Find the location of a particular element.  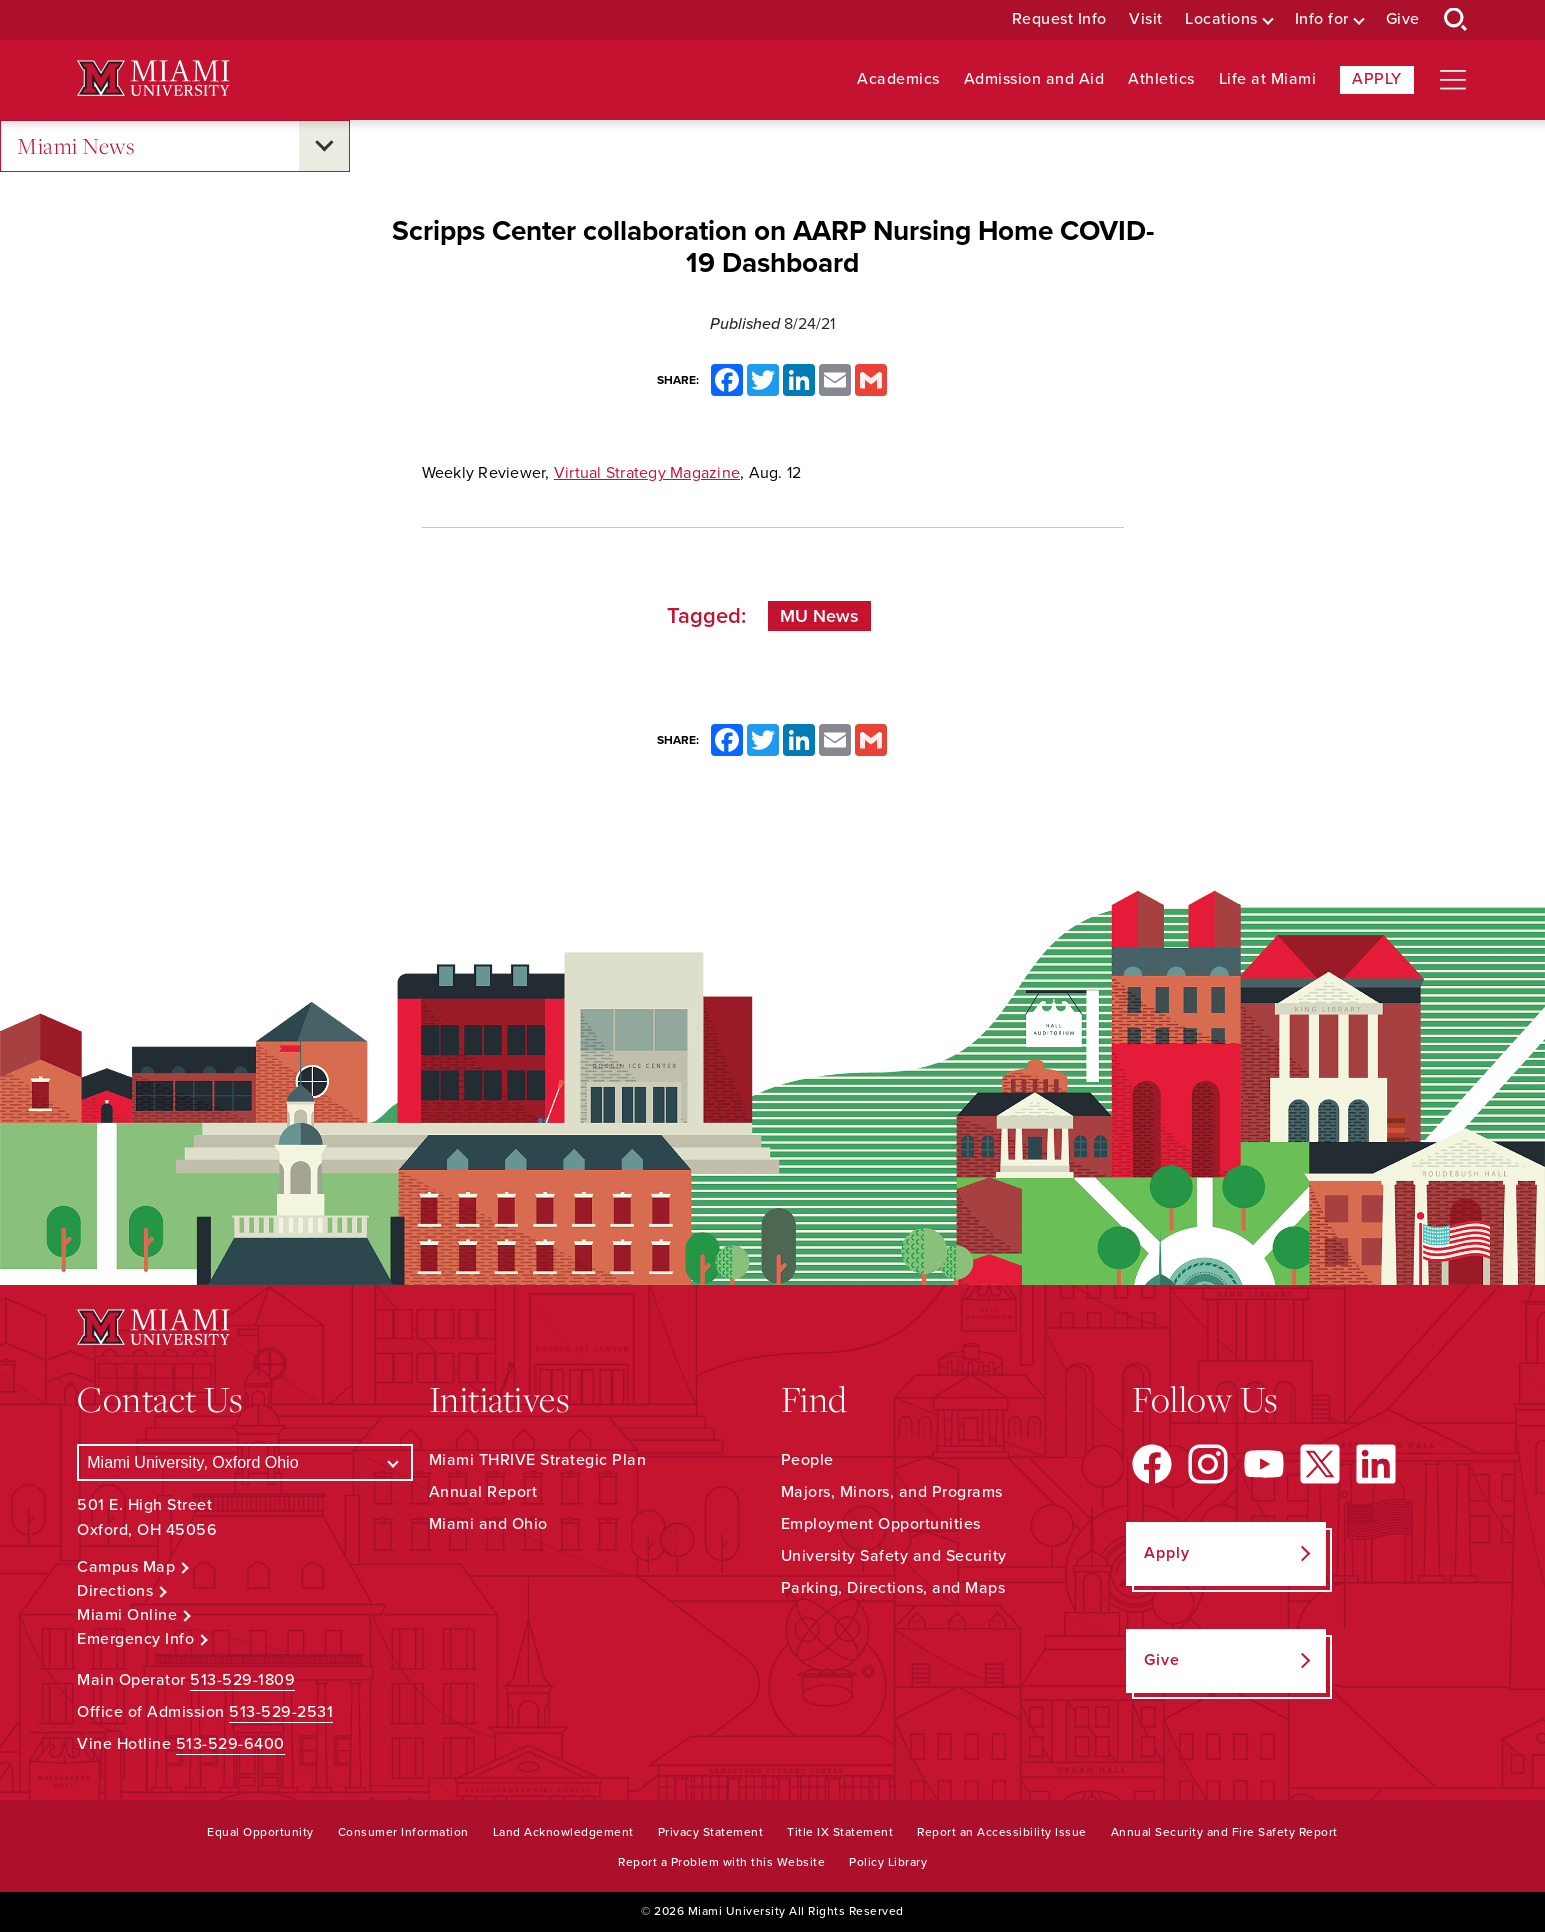

Visit is located at coordinates (1146, 19).